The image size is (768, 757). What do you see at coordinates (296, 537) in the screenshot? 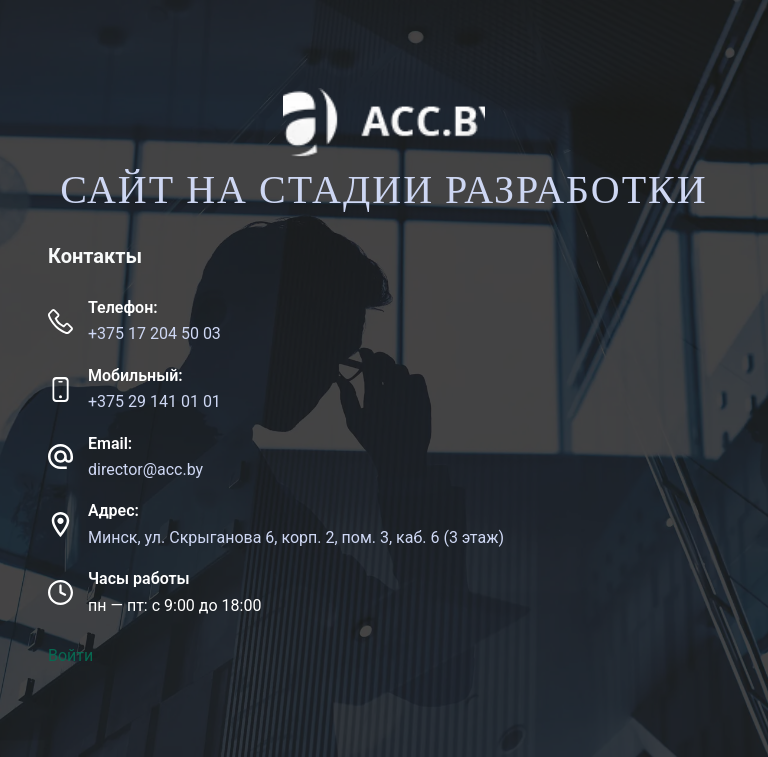
I see `Минск, ул. Скрыганова 6, корп. 2, пом. 3, каб. 6 (3 этаж)` at bounding box center [296, 537].